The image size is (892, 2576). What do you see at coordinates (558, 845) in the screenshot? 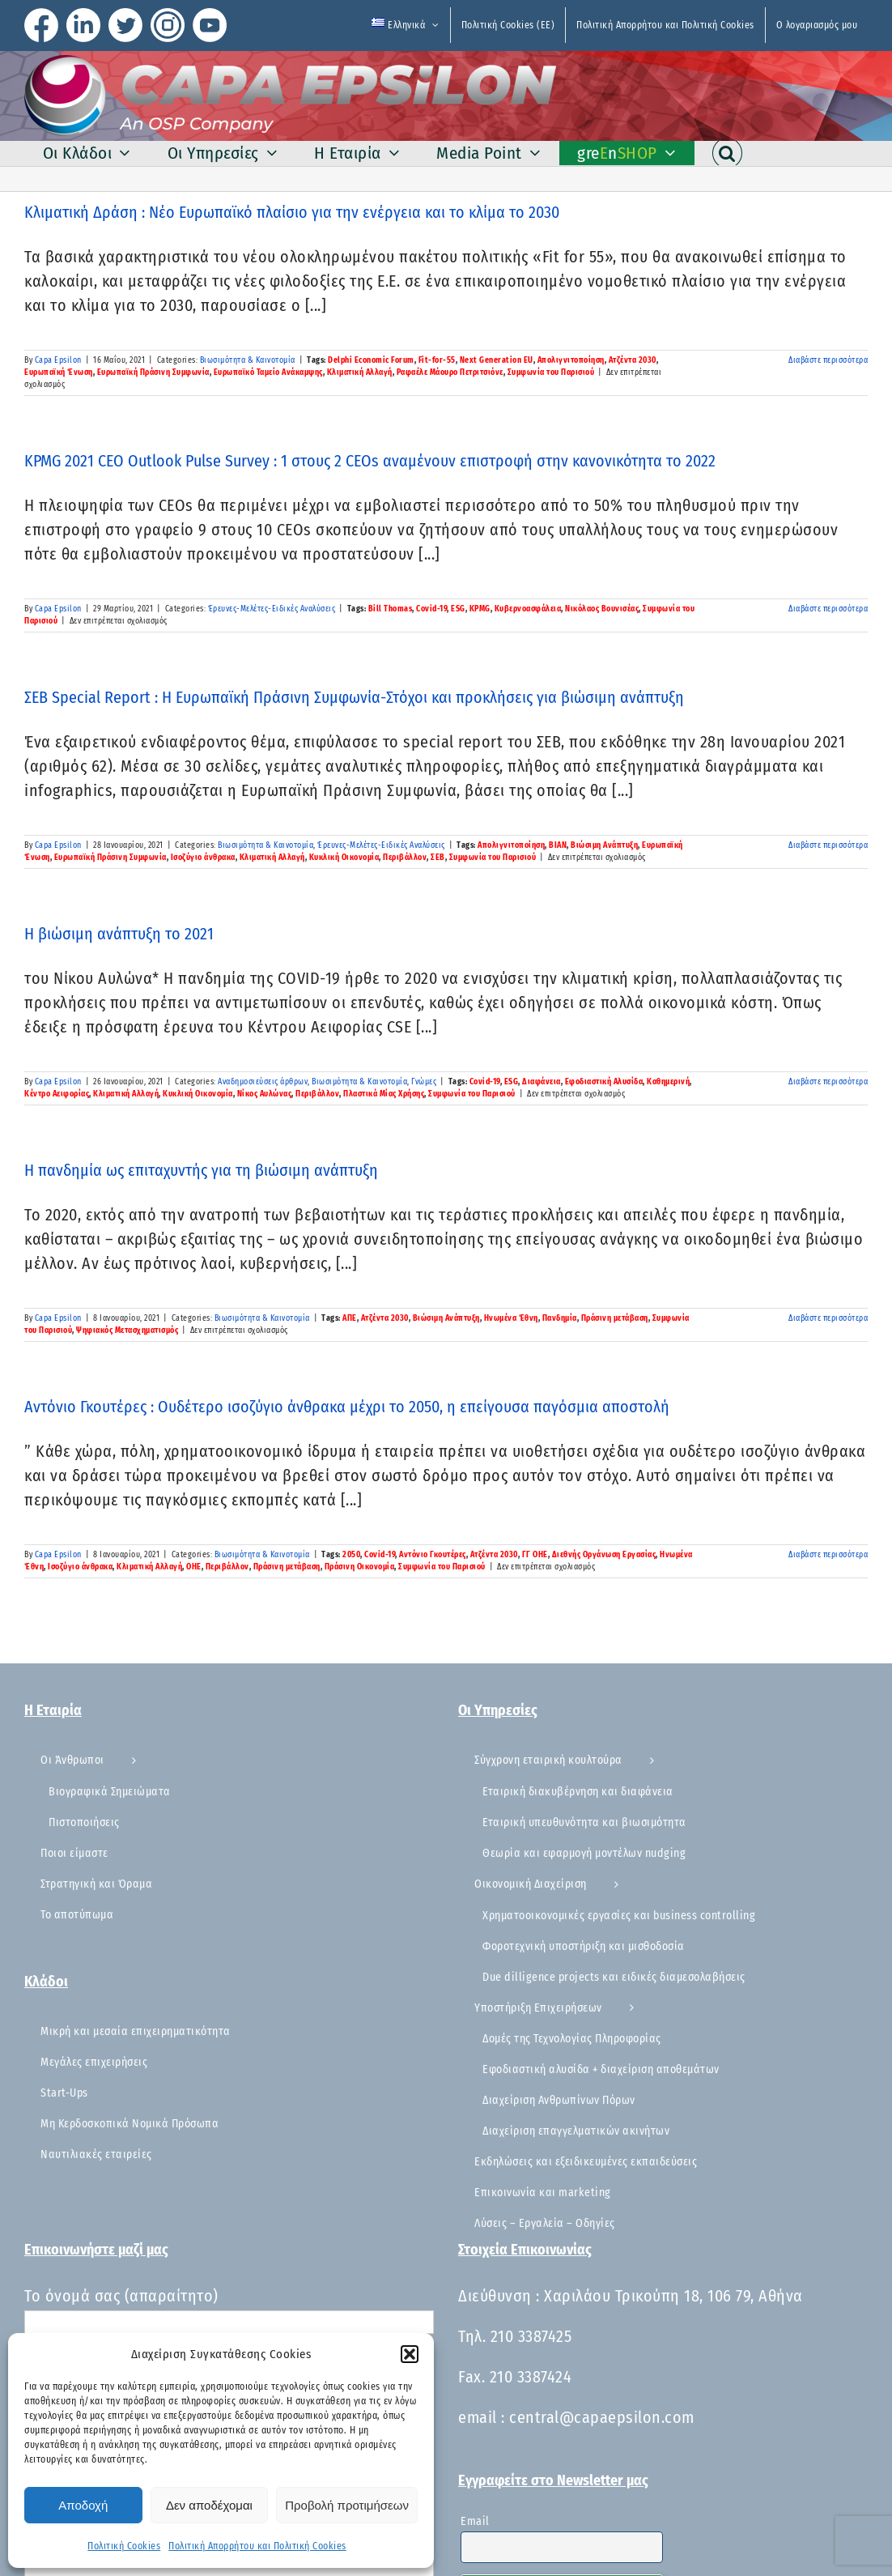
I see `ΒΙΑΝ` at bounding box center [558, 845].